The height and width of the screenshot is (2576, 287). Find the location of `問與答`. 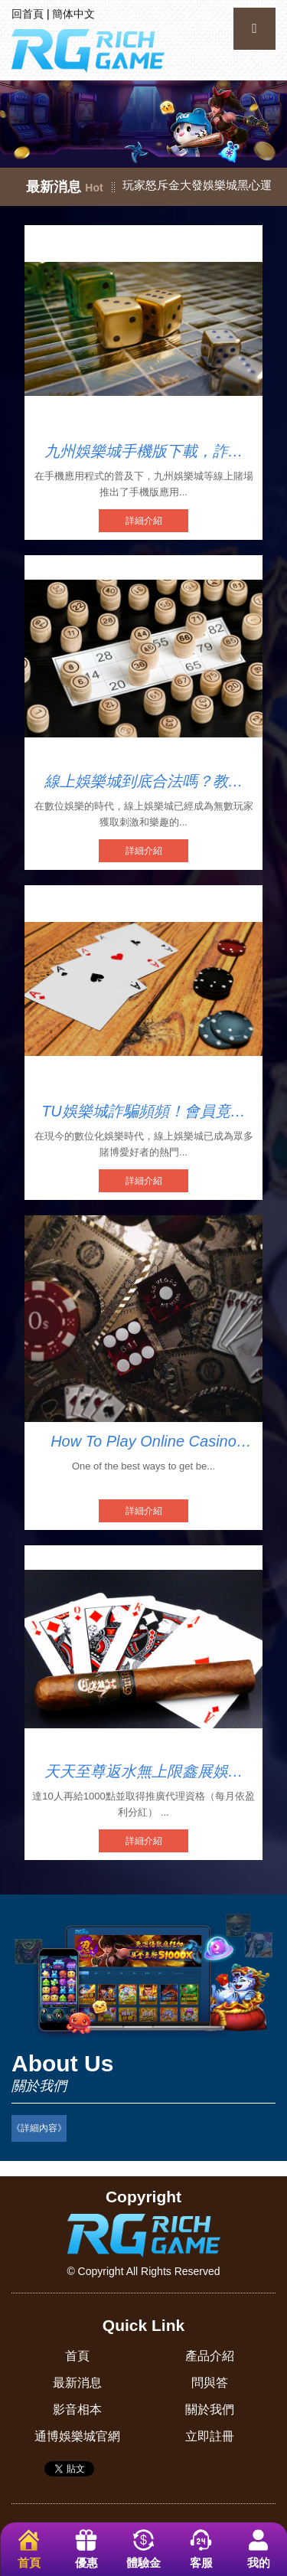

問與答 is located at coordinates (209, 2382).